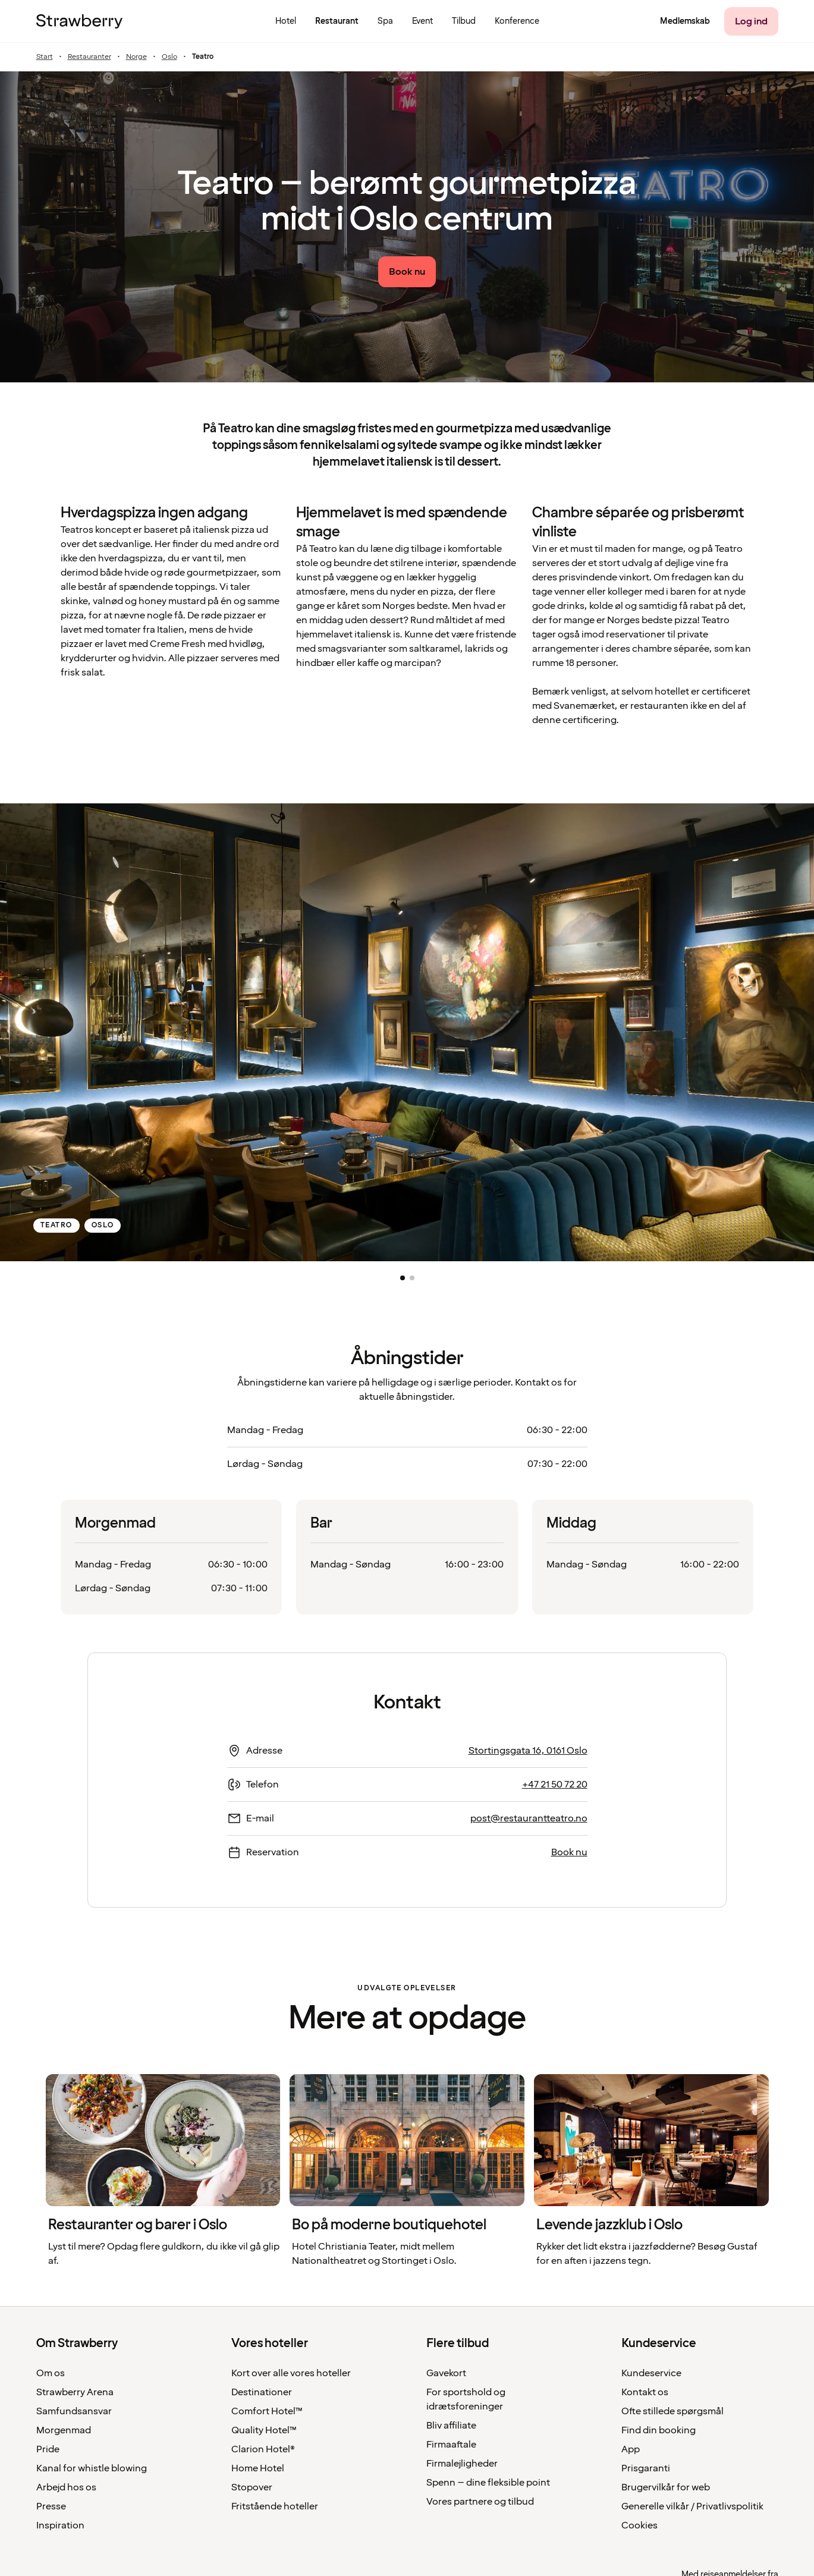 This screenshot has height=2576, width=814. I want to click on Inspiration, so click(60, 2525).